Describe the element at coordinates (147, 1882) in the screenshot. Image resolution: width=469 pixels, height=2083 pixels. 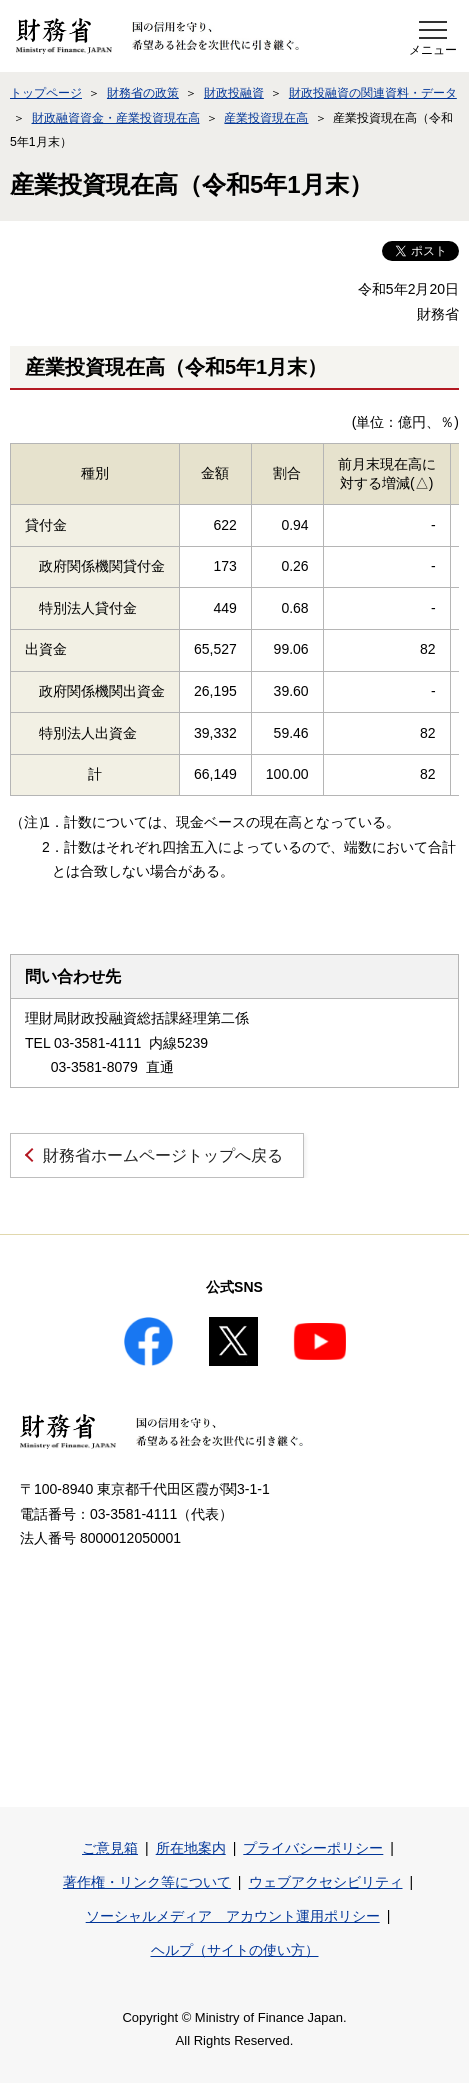
I see `著作権・リンク等について` at that location.